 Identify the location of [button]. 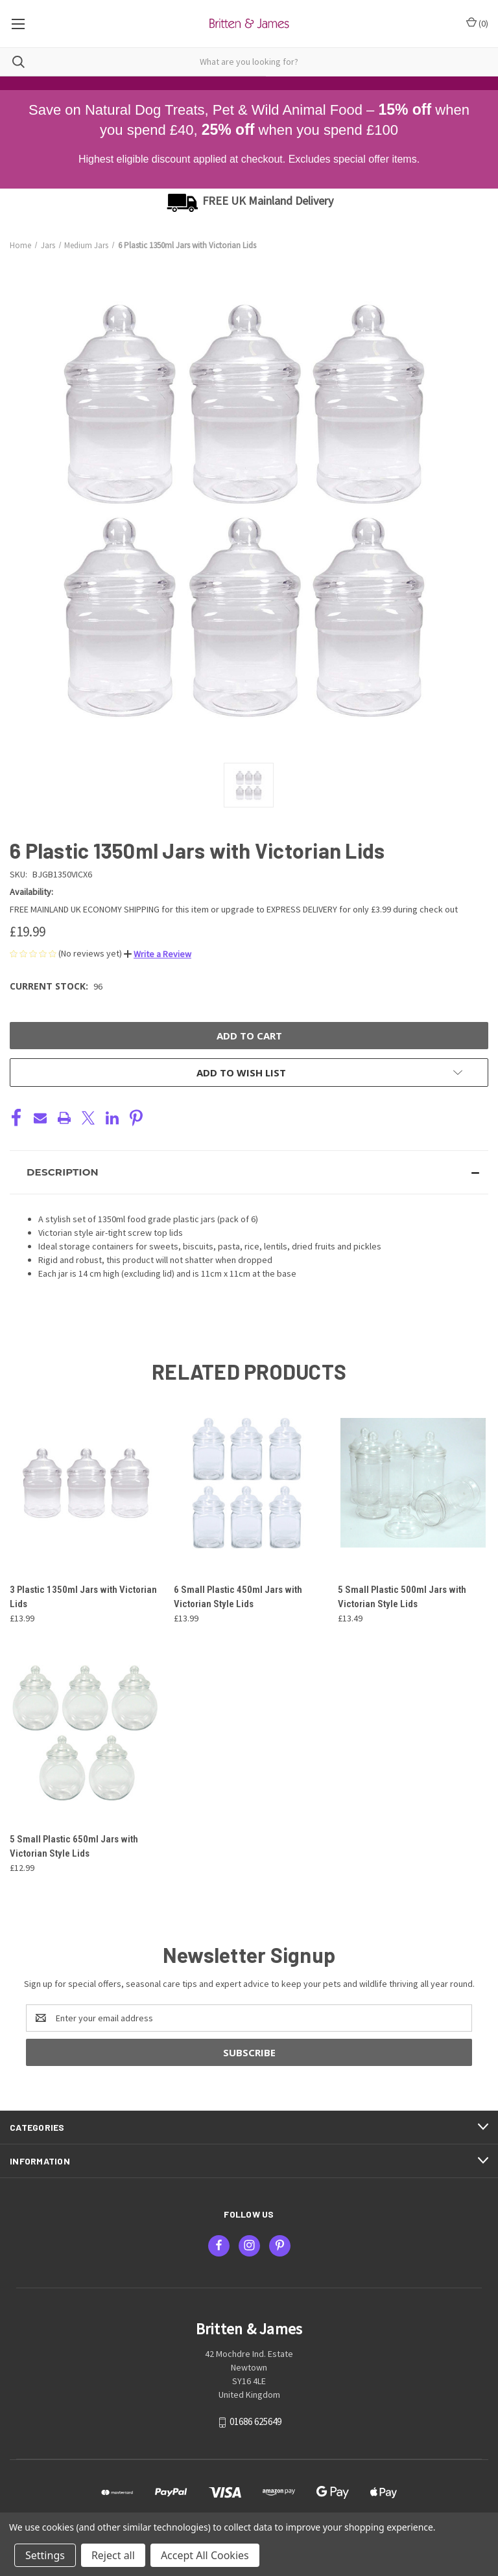
(157, 954).